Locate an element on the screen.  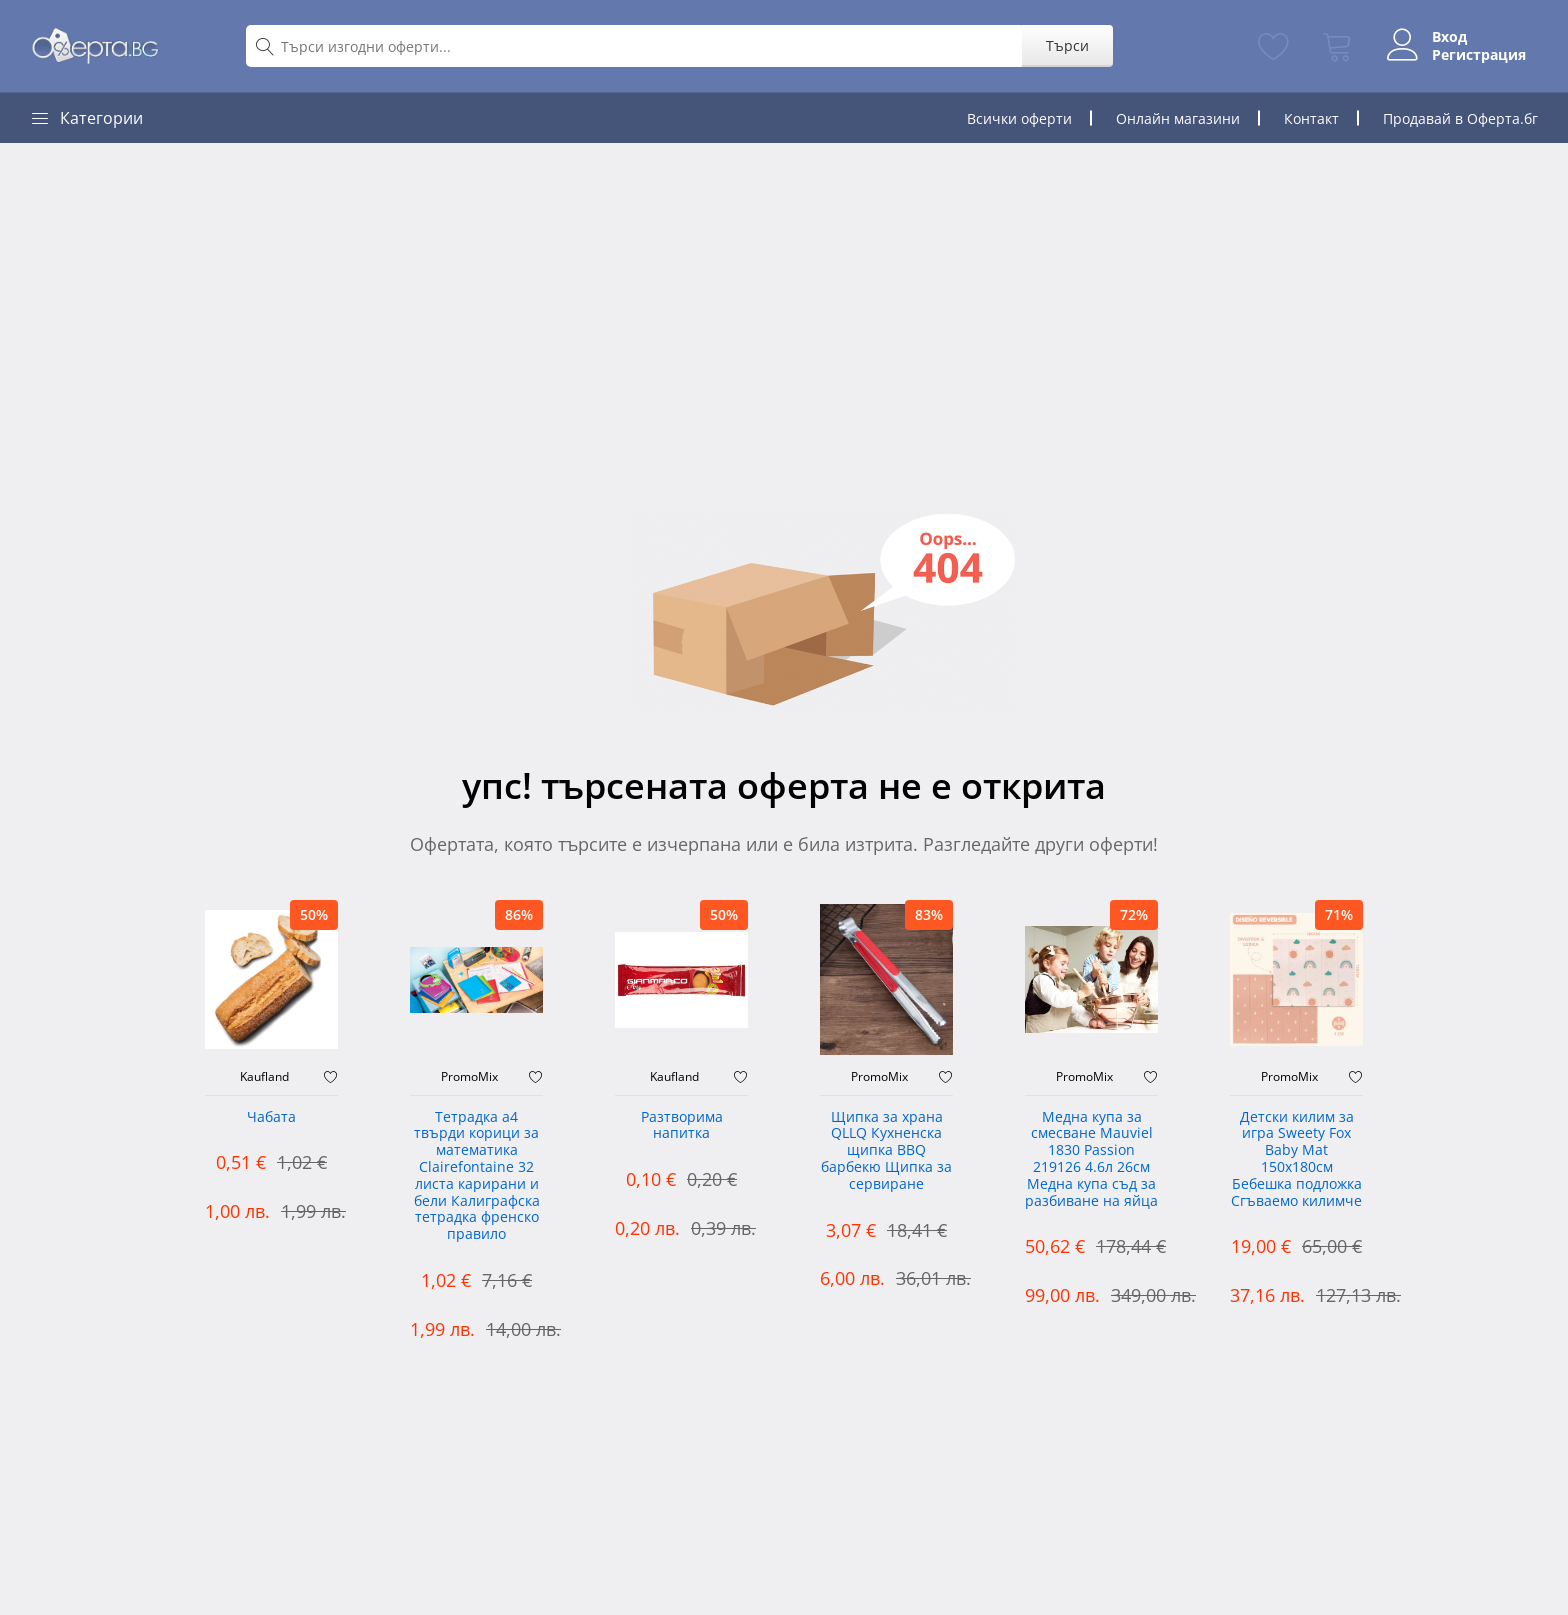
Чабата is located at coordinates (271, 1117).